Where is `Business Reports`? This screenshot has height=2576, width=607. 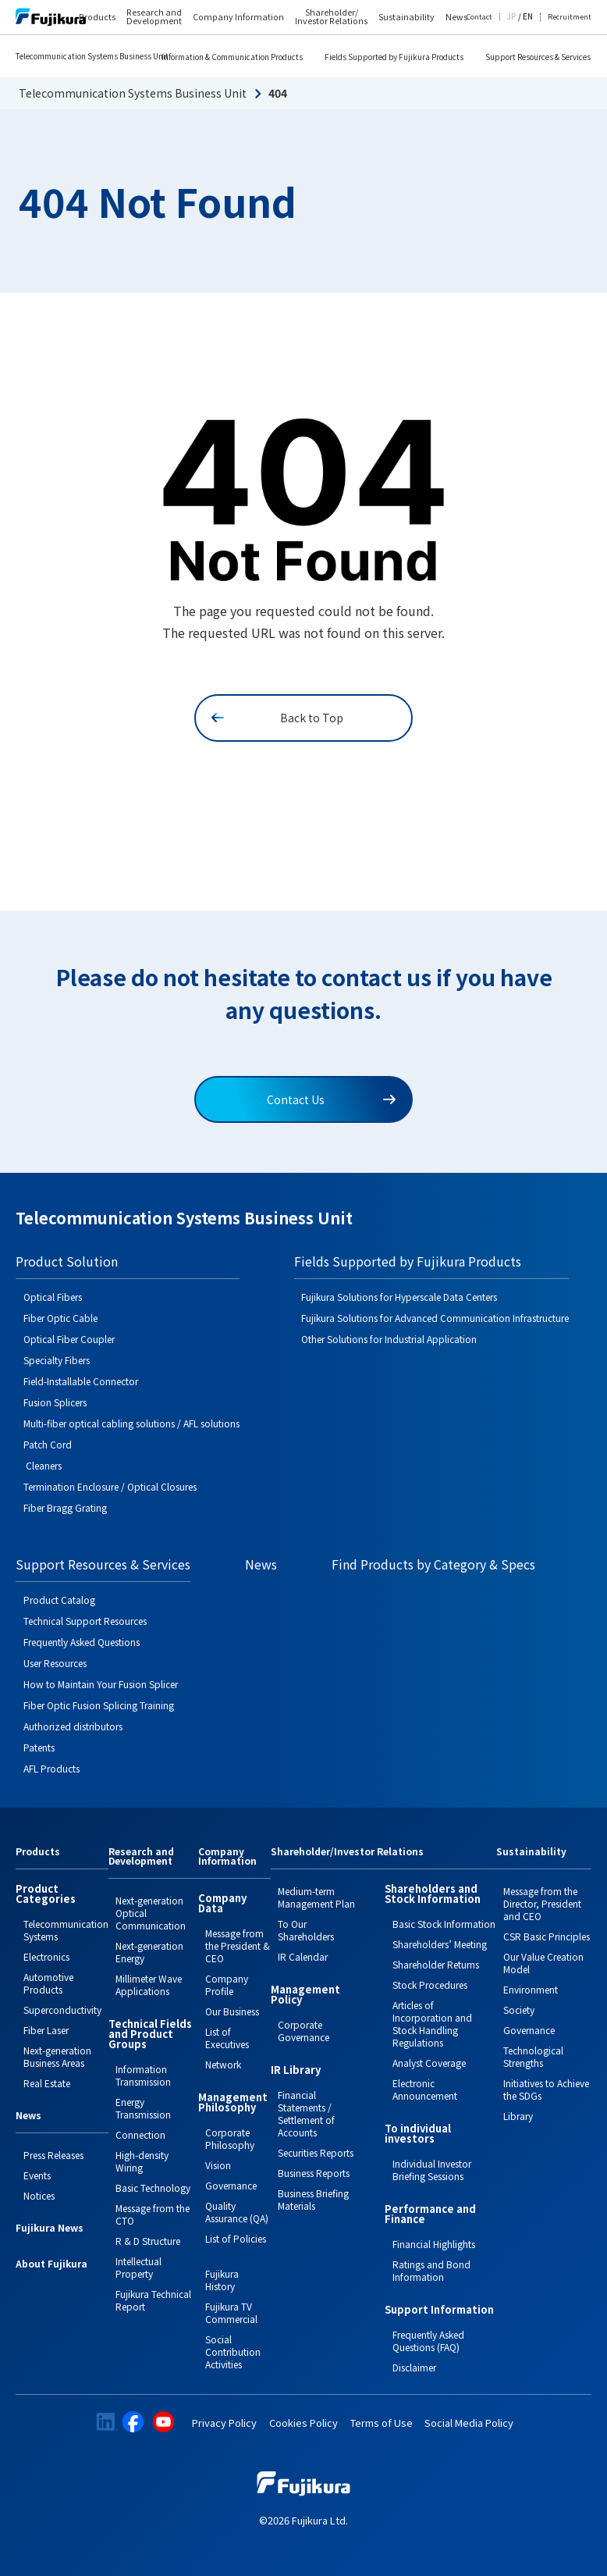 Business Reports is located at coordinates (314, 2172).